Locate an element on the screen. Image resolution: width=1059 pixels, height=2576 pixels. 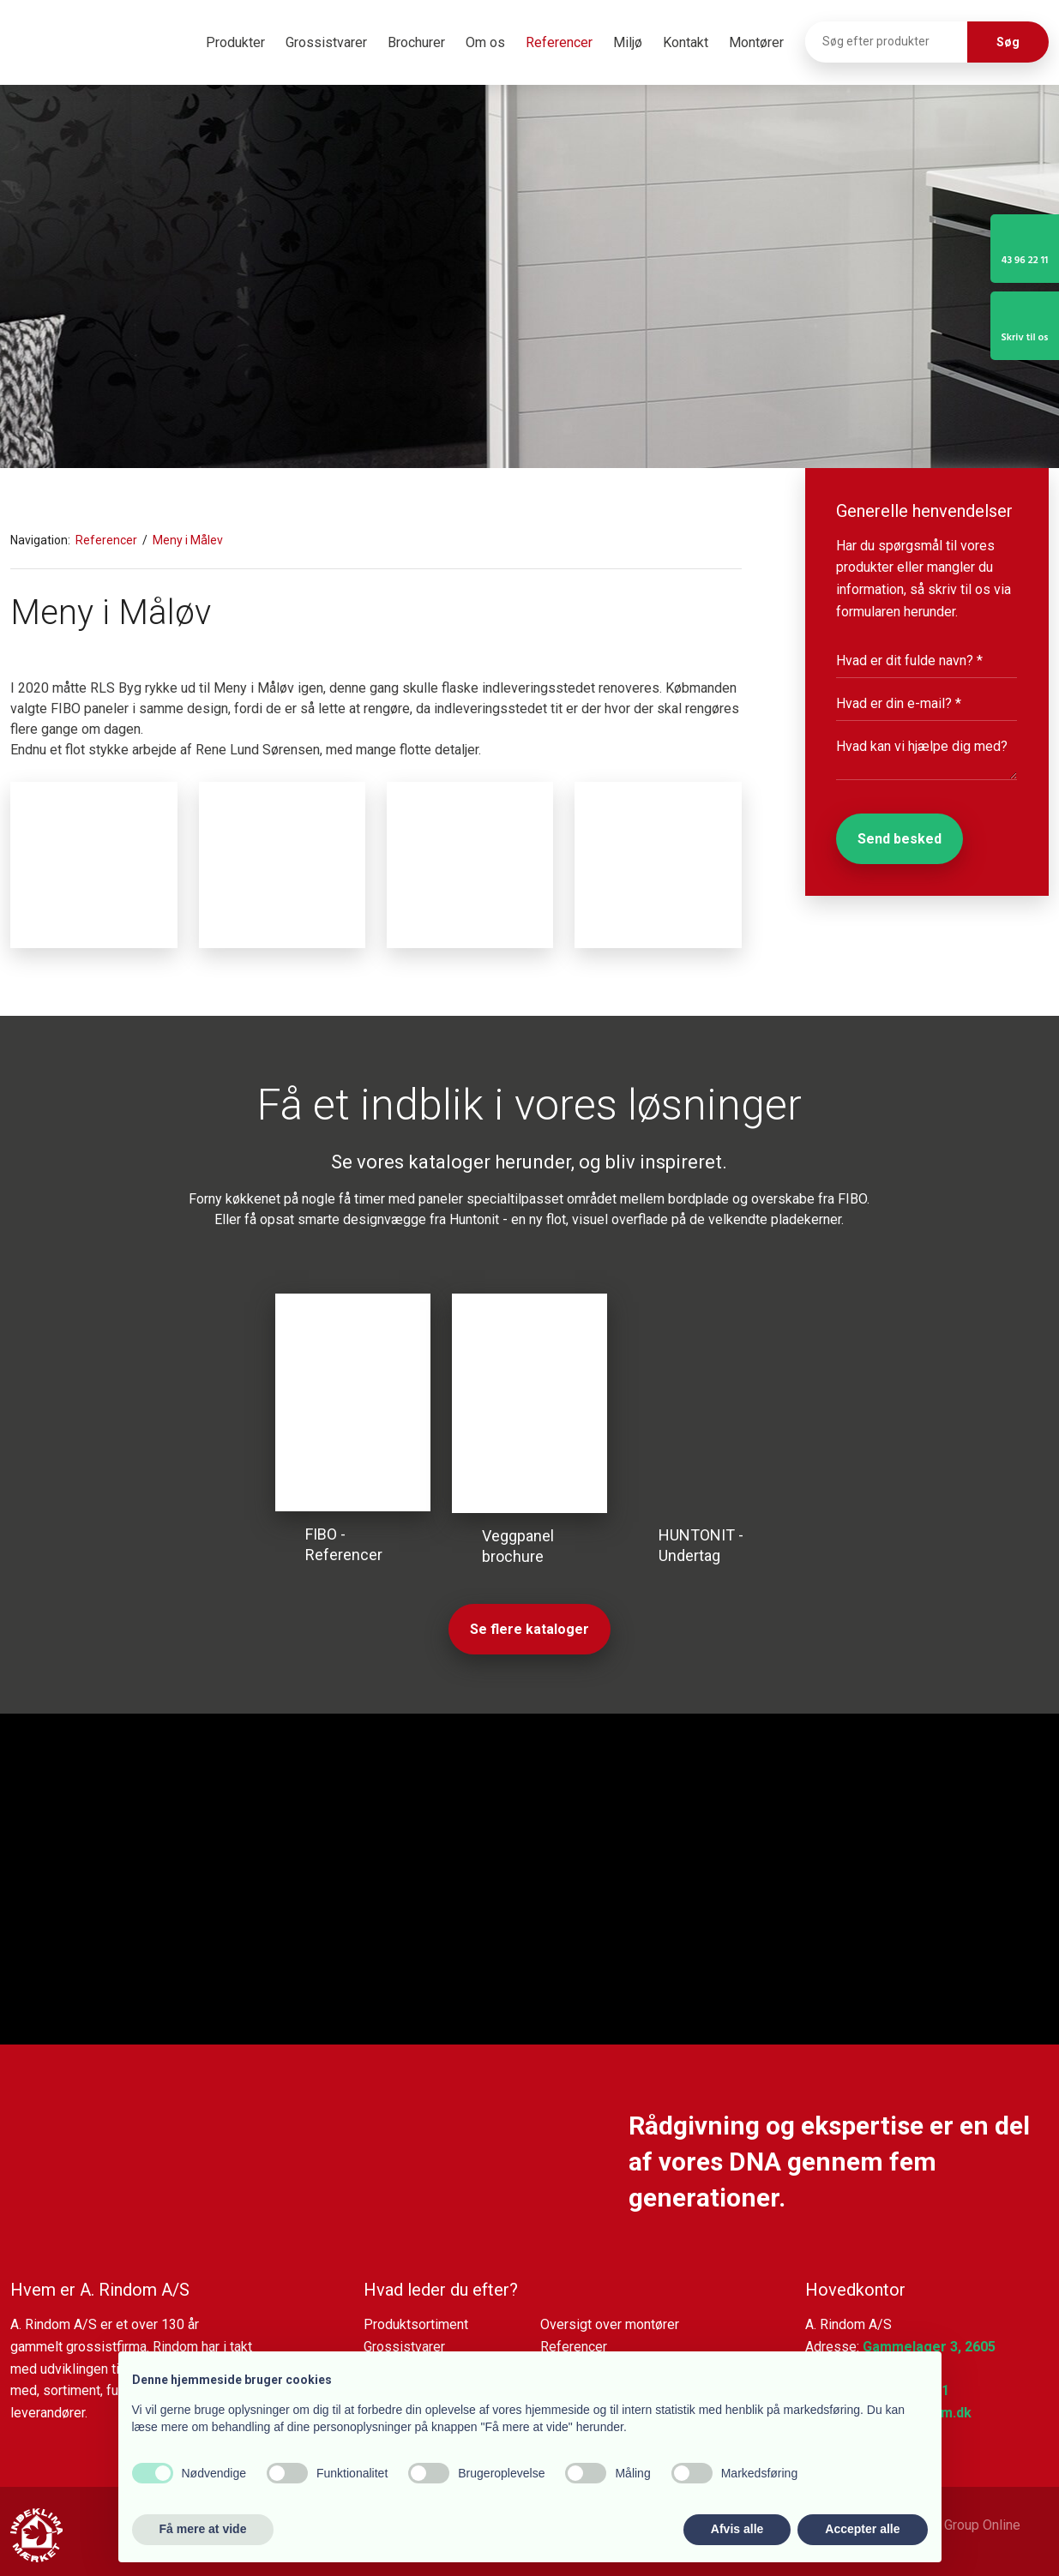
Kontakt is located at coordinates (685, 42).